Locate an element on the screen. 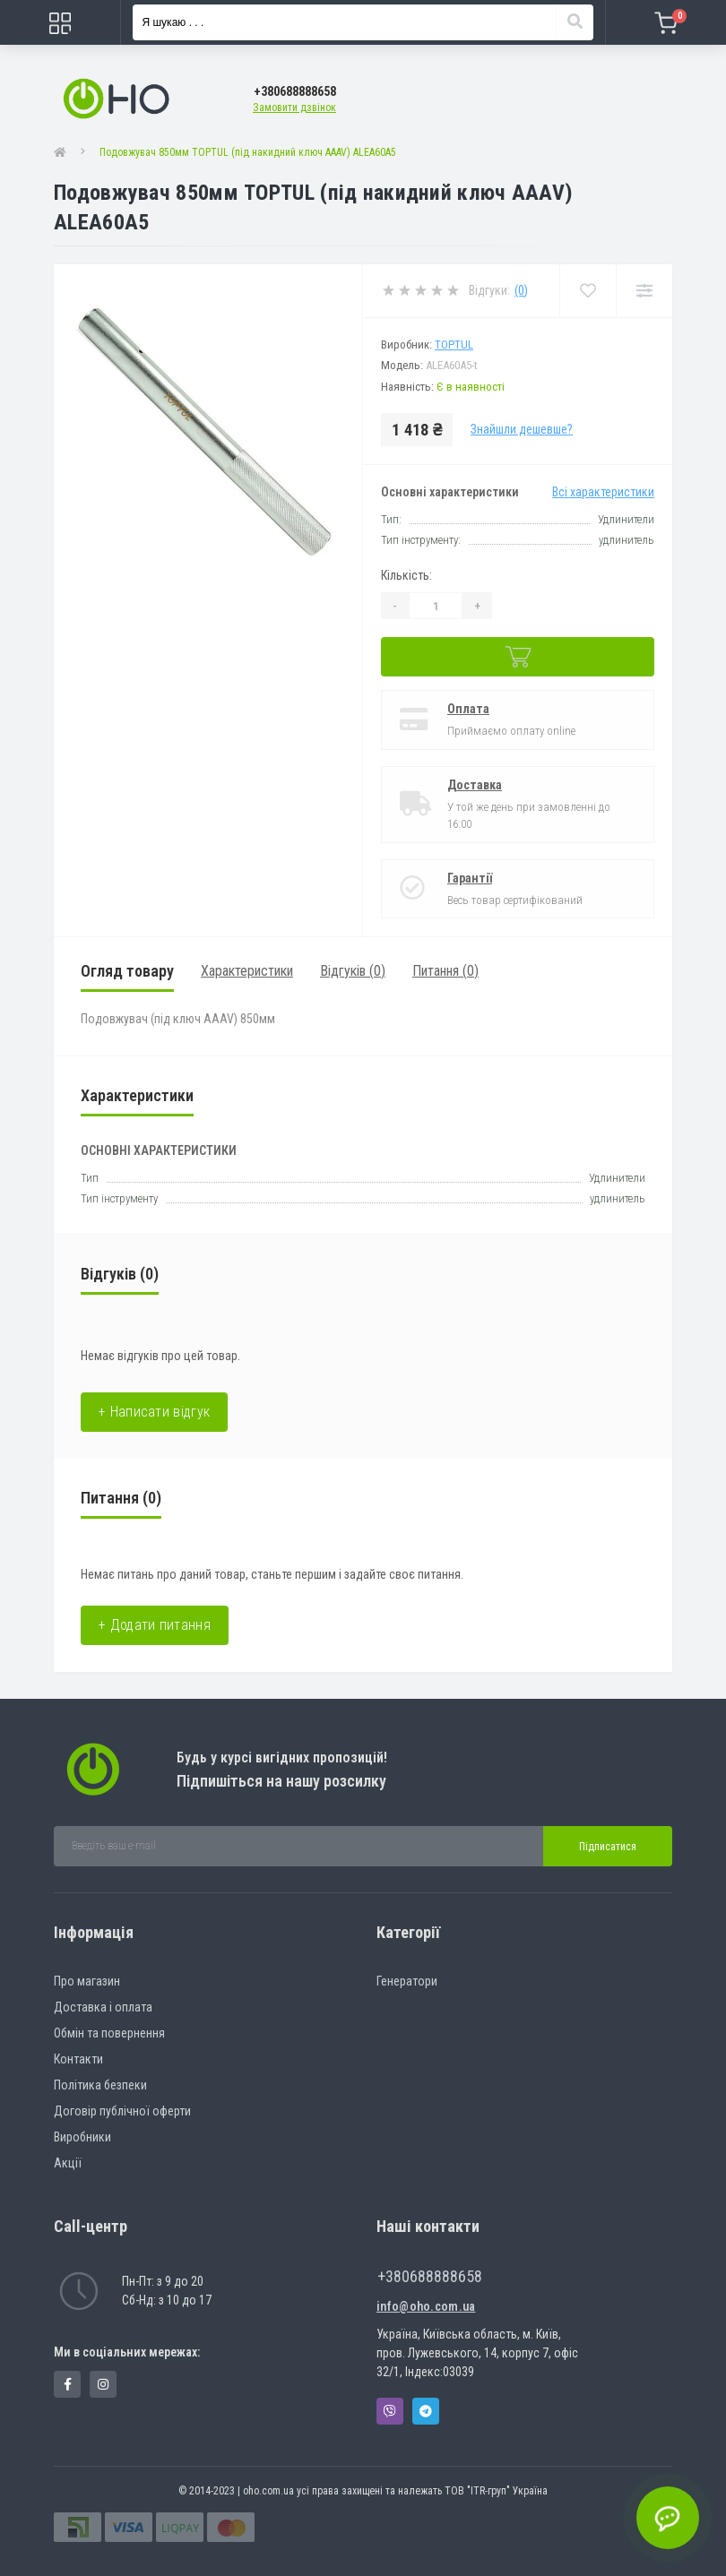  Політика безпеки is located at coordinates (100, 2085).